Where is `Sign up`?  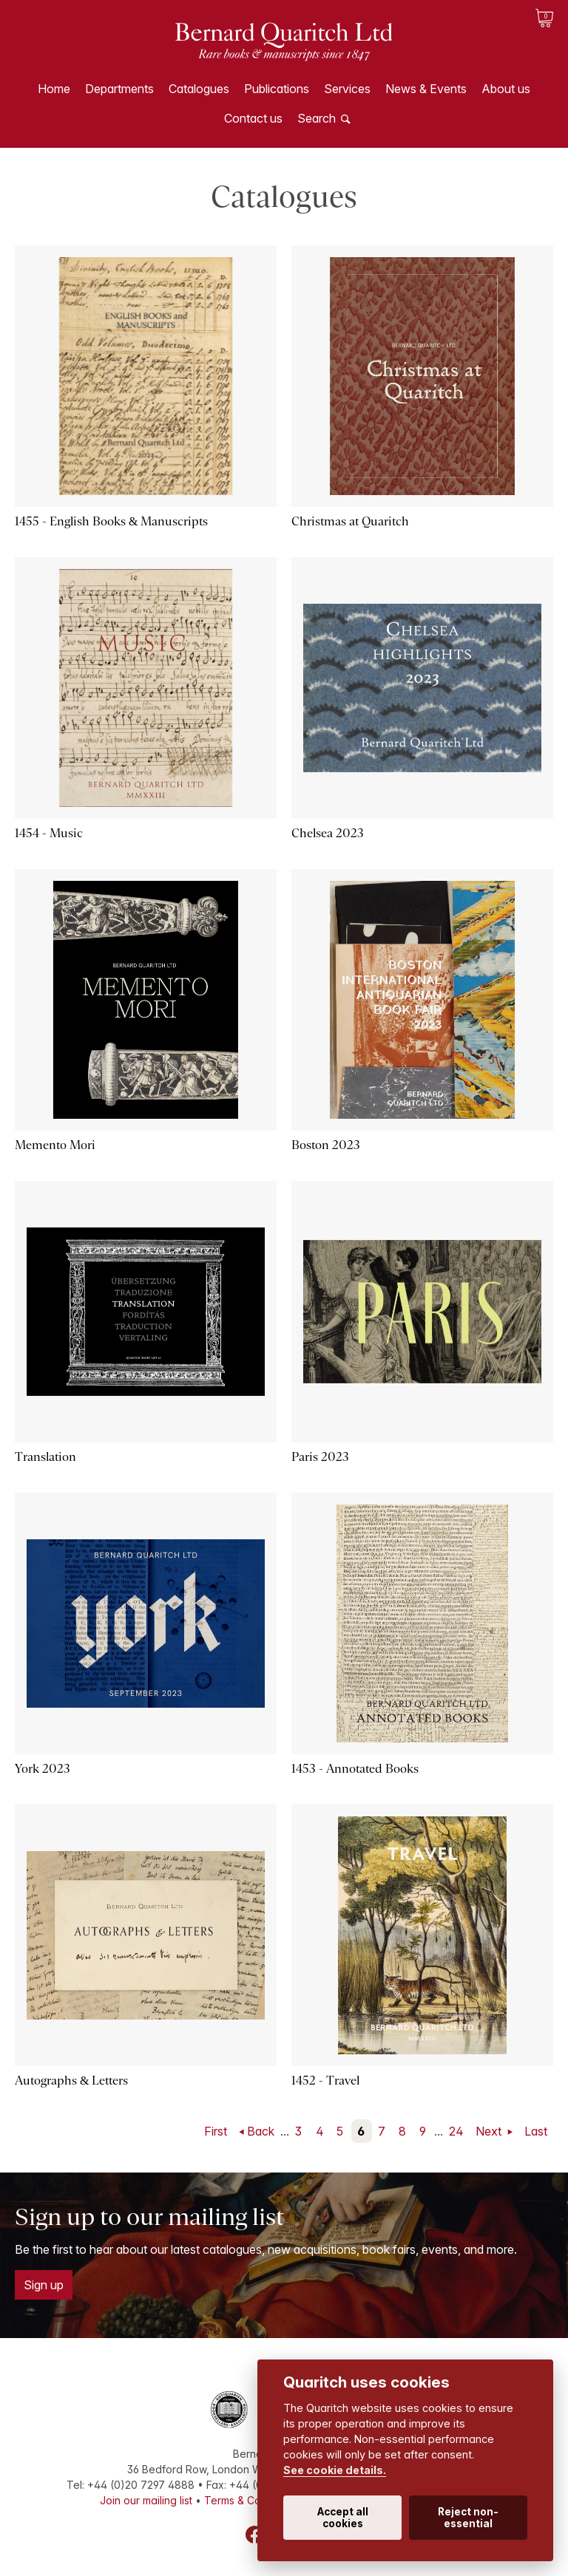 Sign up is located at coordinates (44, 2284).